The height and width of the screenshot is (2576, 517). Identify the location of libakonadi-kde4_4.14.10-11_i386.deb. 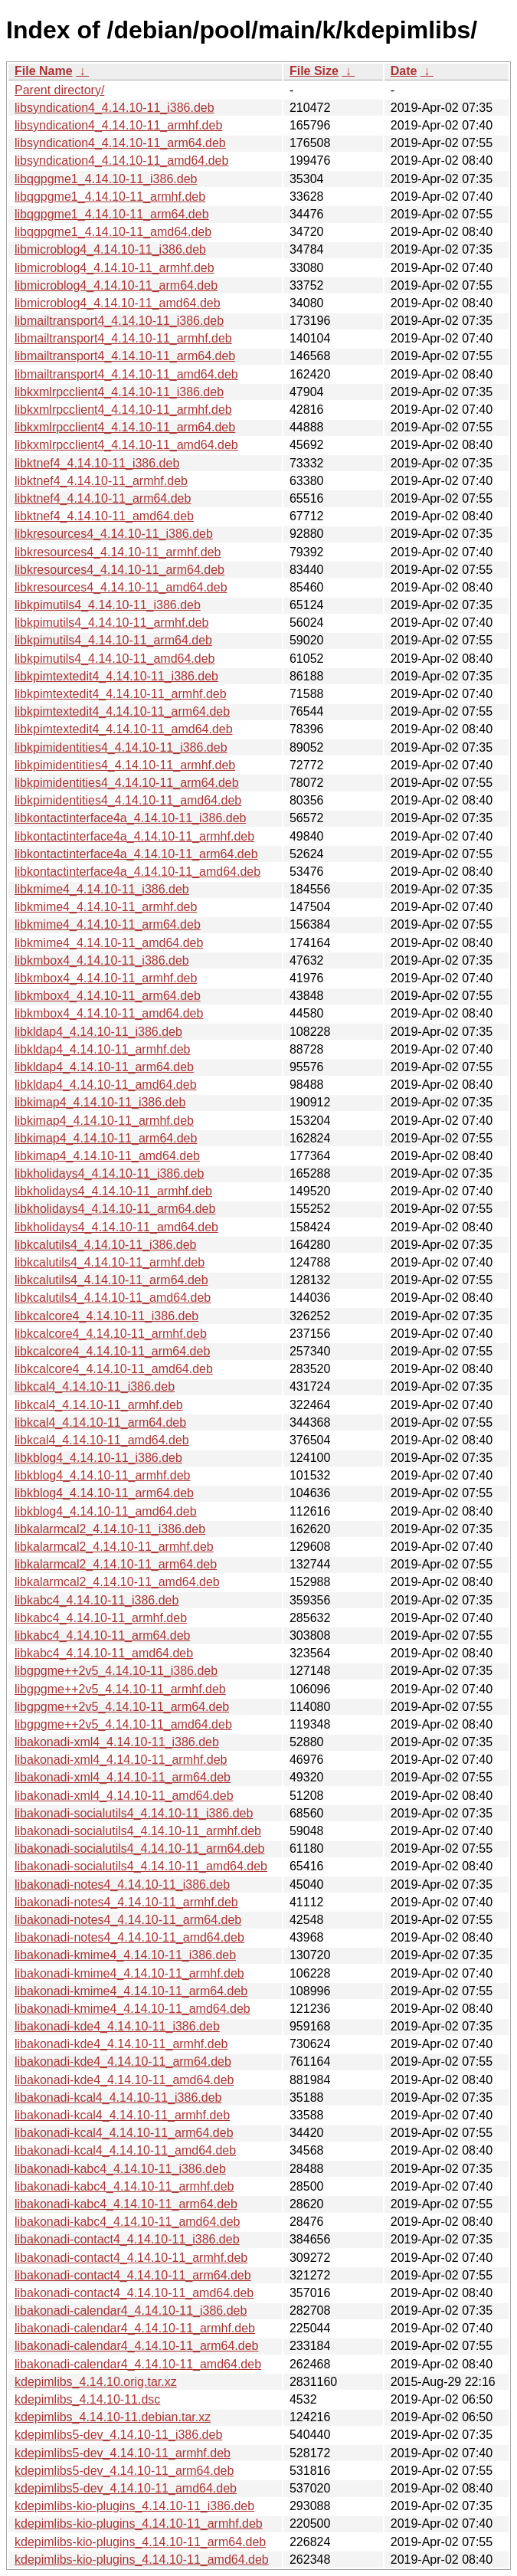
(117, 2026).